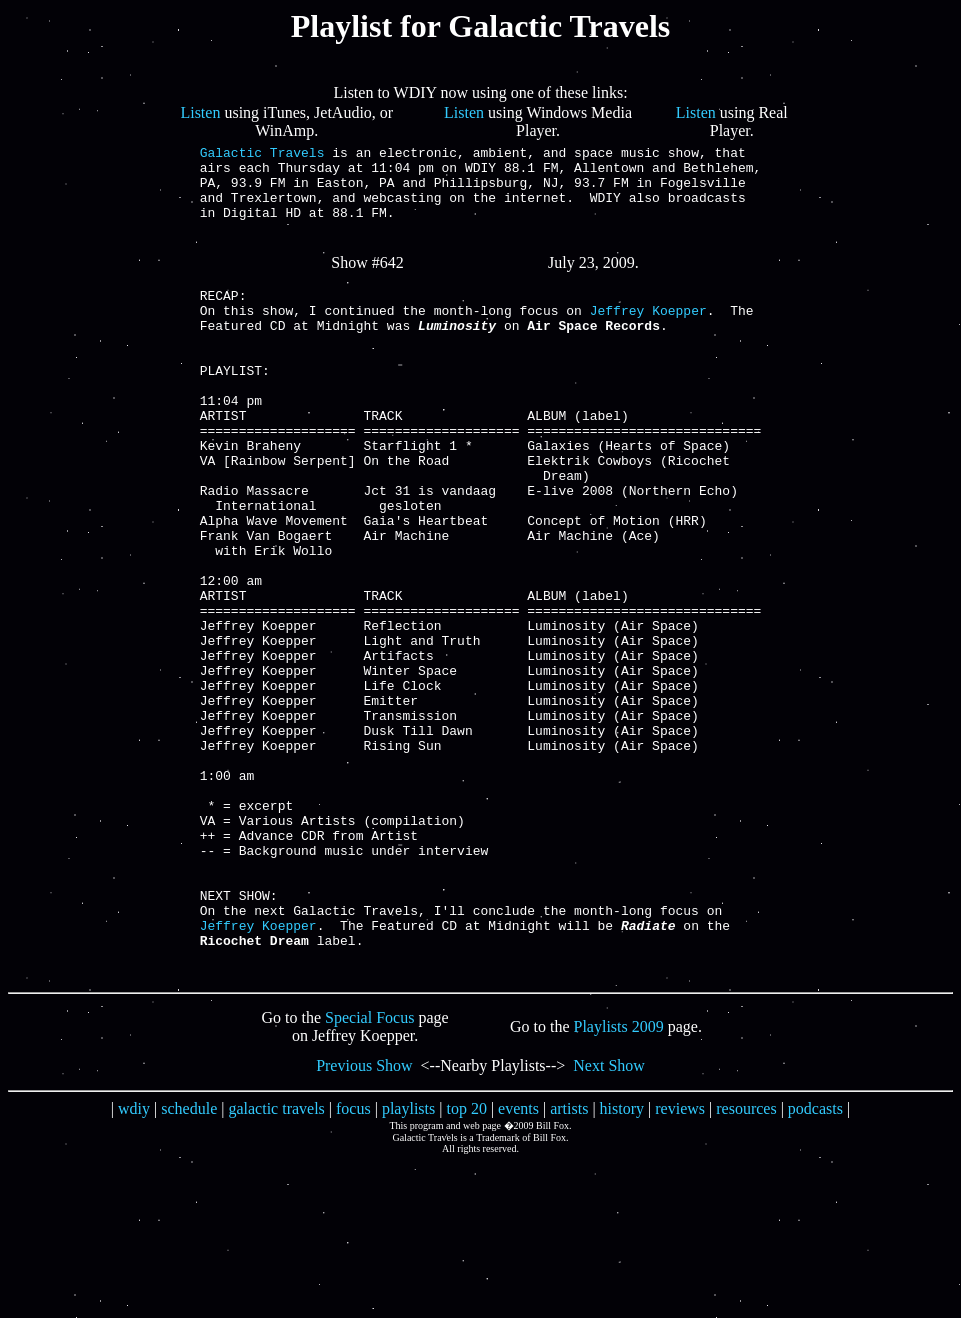 This screenshot has height=1318, width=961. Describe the element at coordinates (134, 1264) in the screenshot. I see `wdiy` at that location.